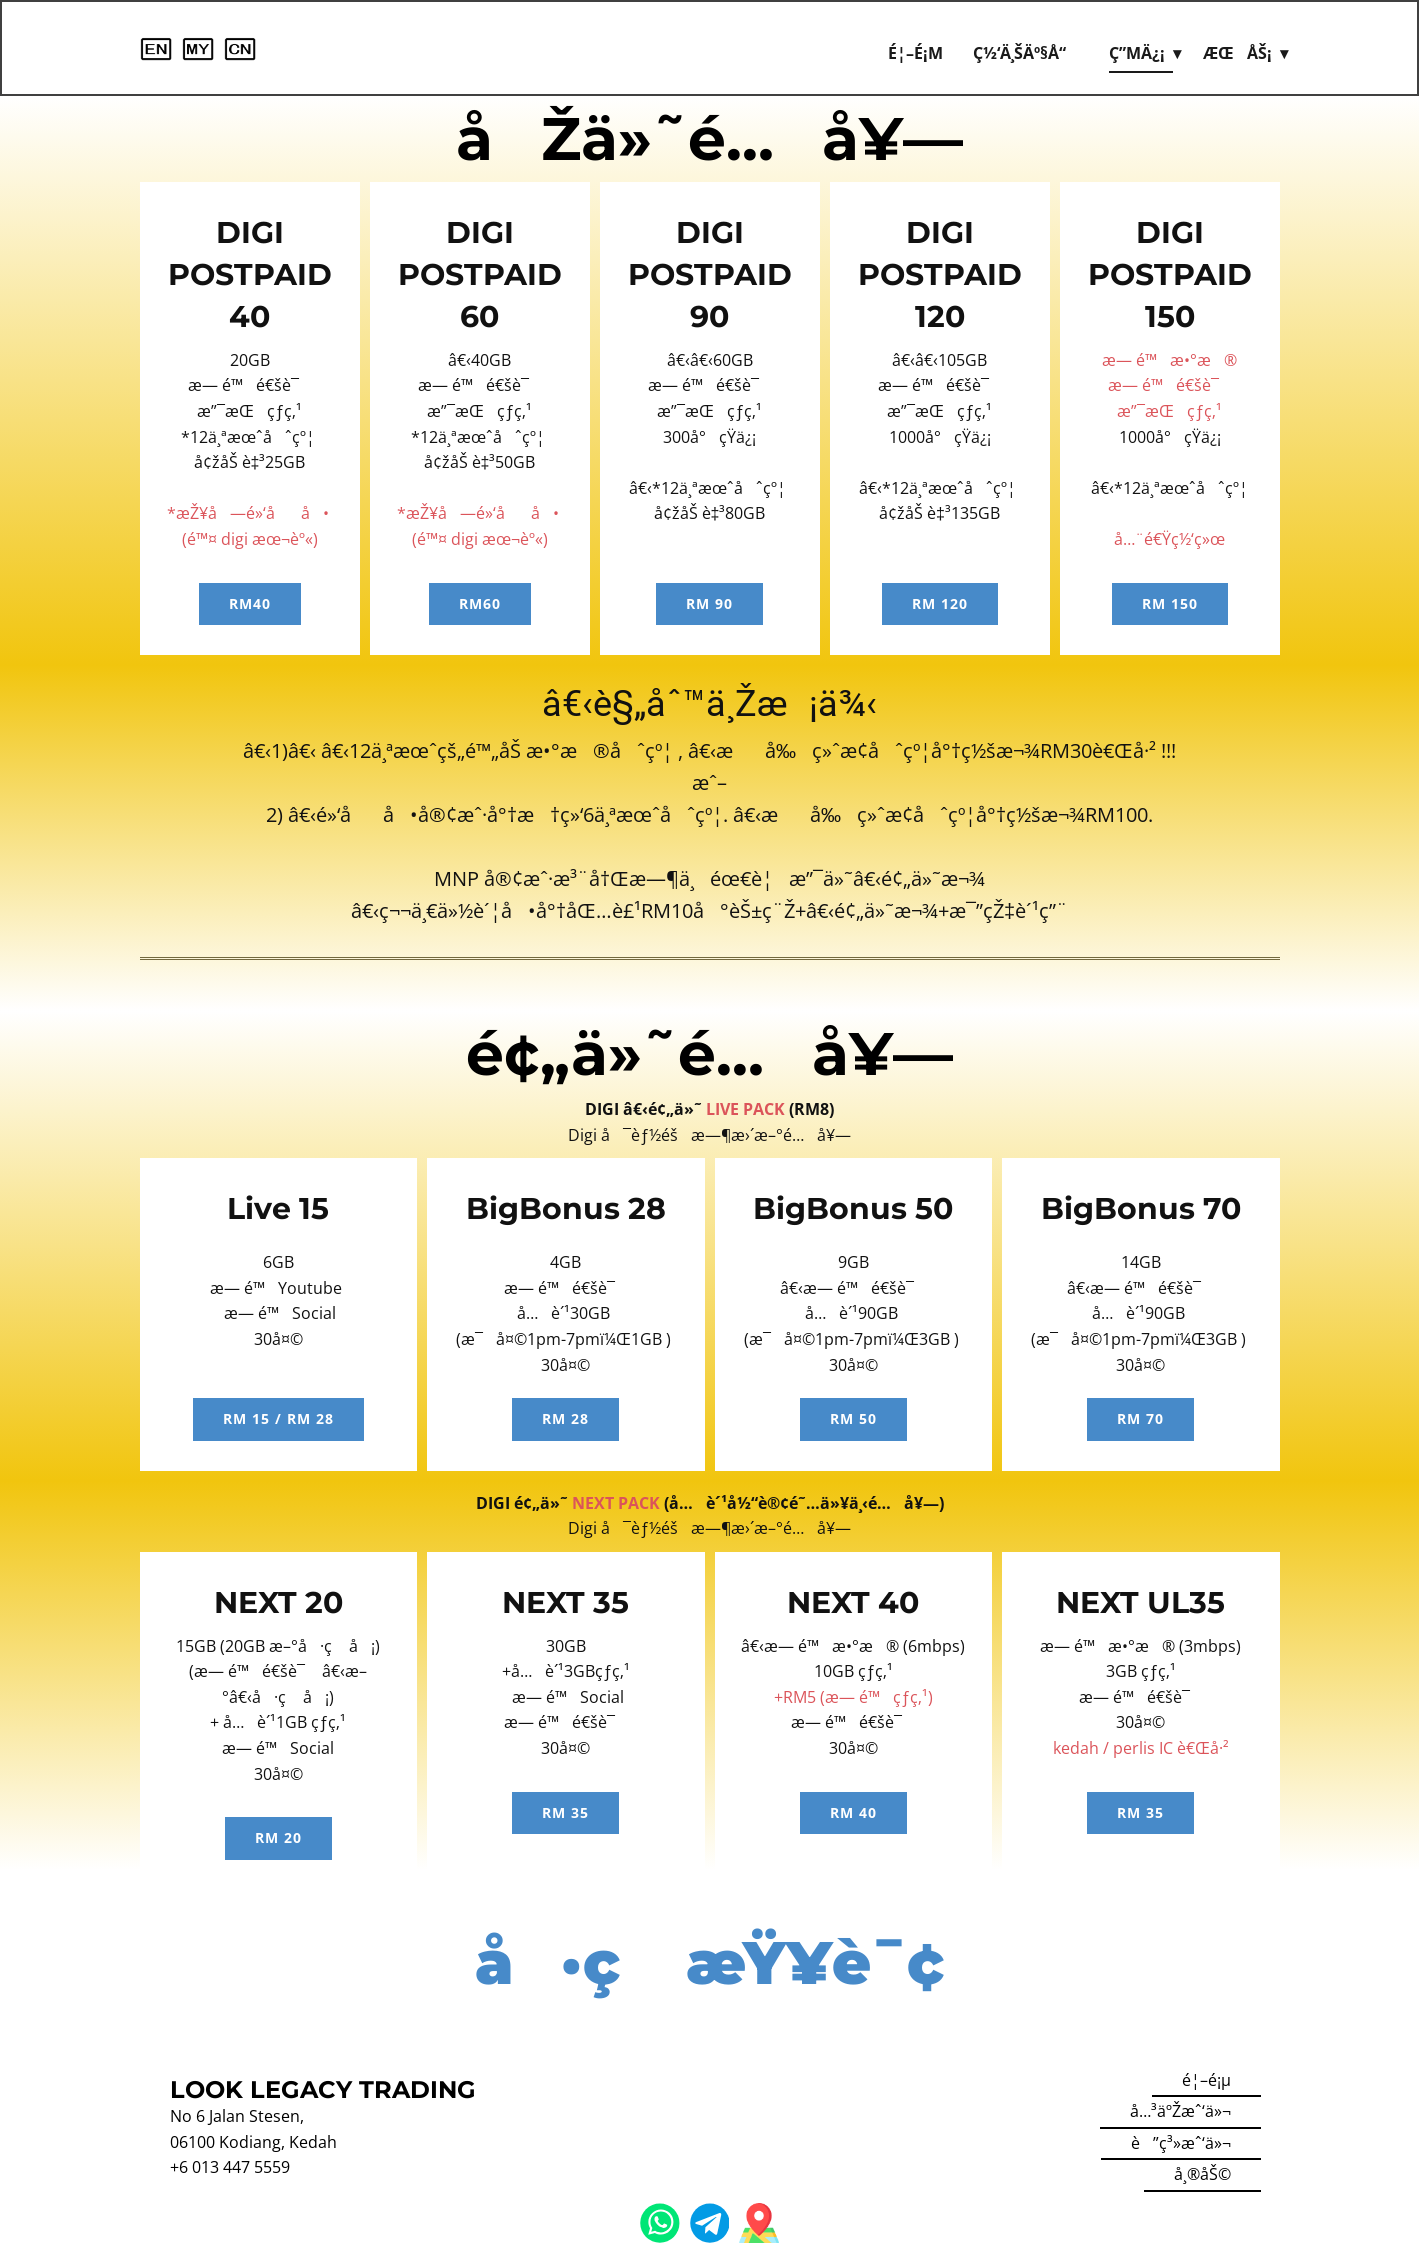  I want to click on RM 28, so click(565, 1418).